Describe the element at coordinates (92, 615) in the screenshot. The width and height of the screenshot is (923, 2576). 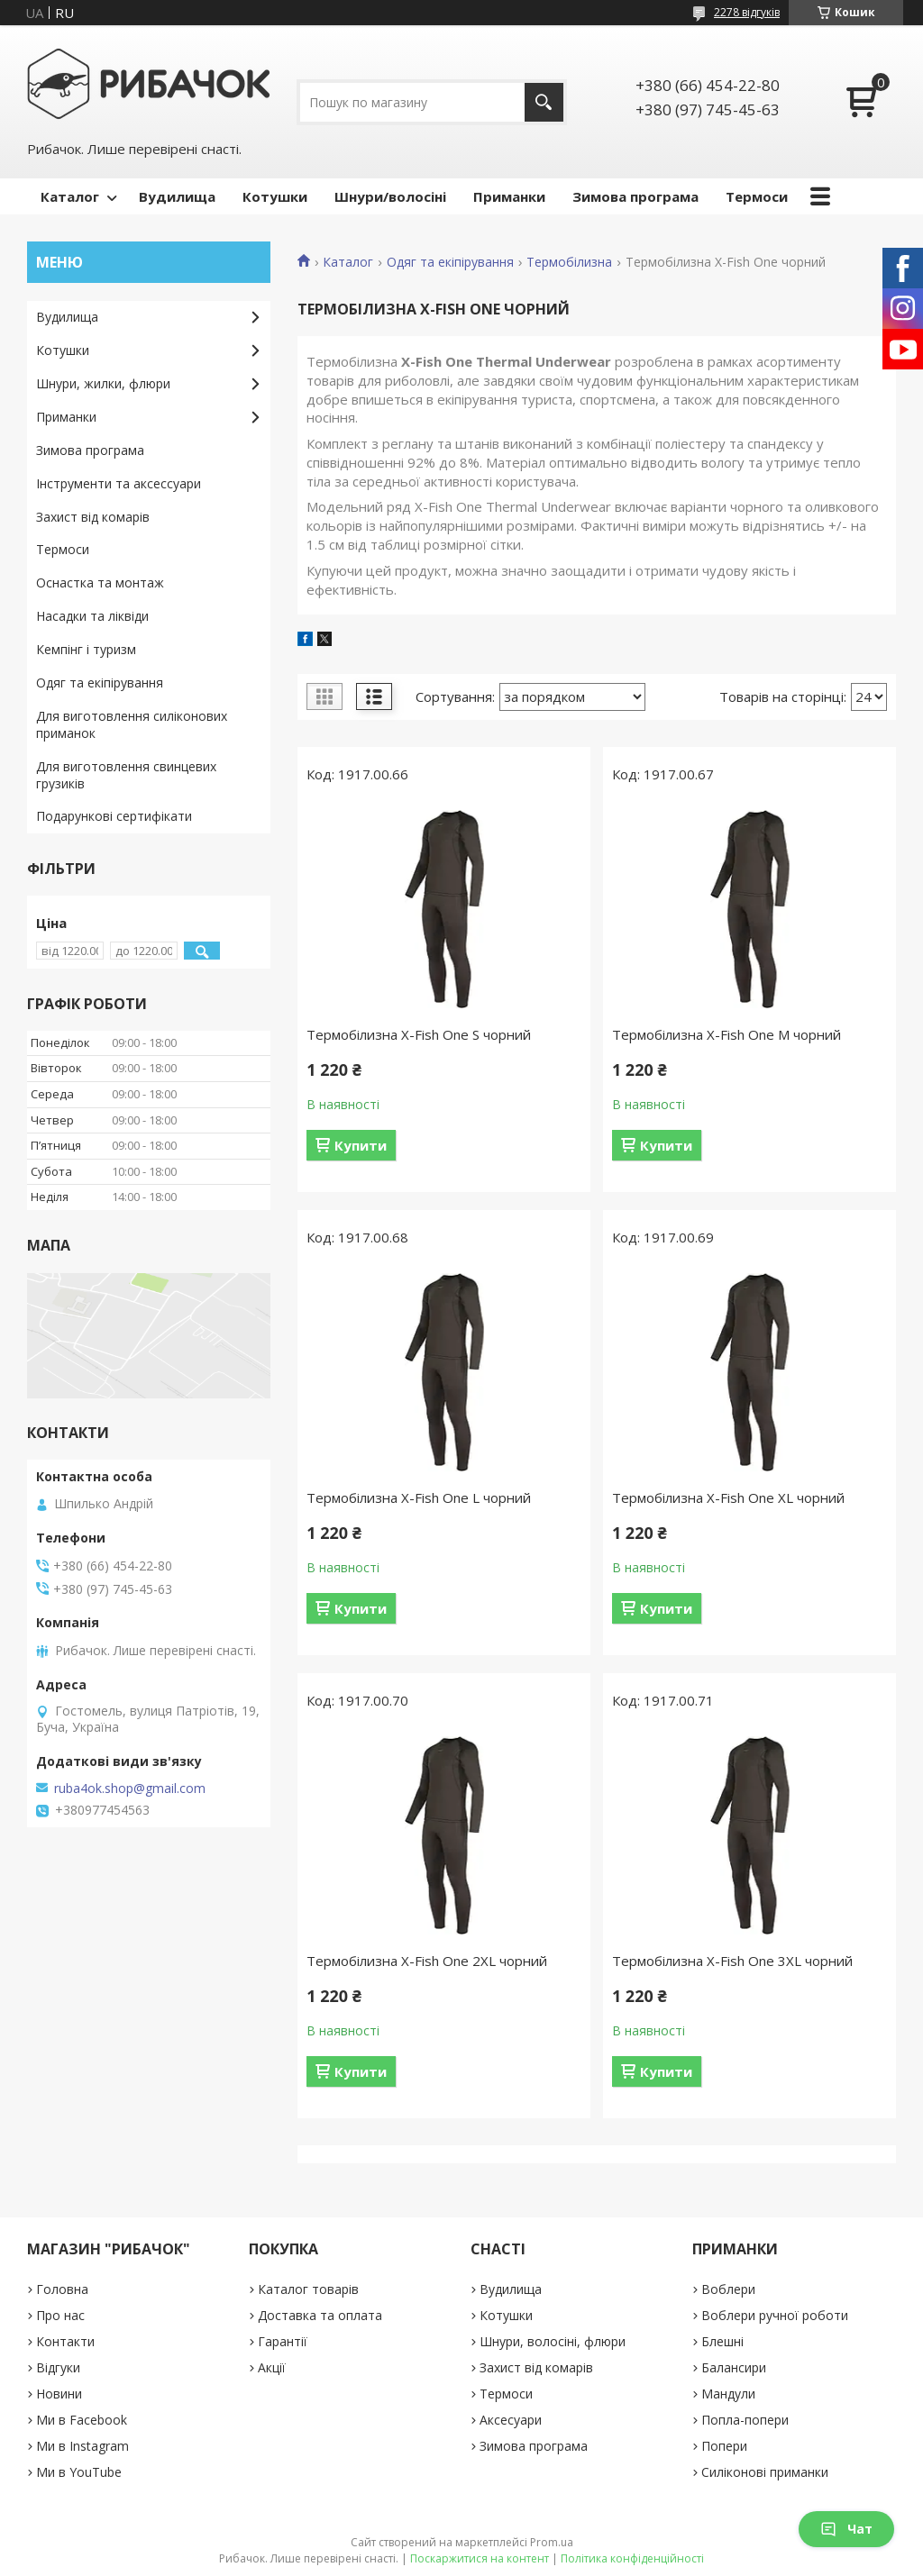
I see `Насадки та ліквіди` at that location.